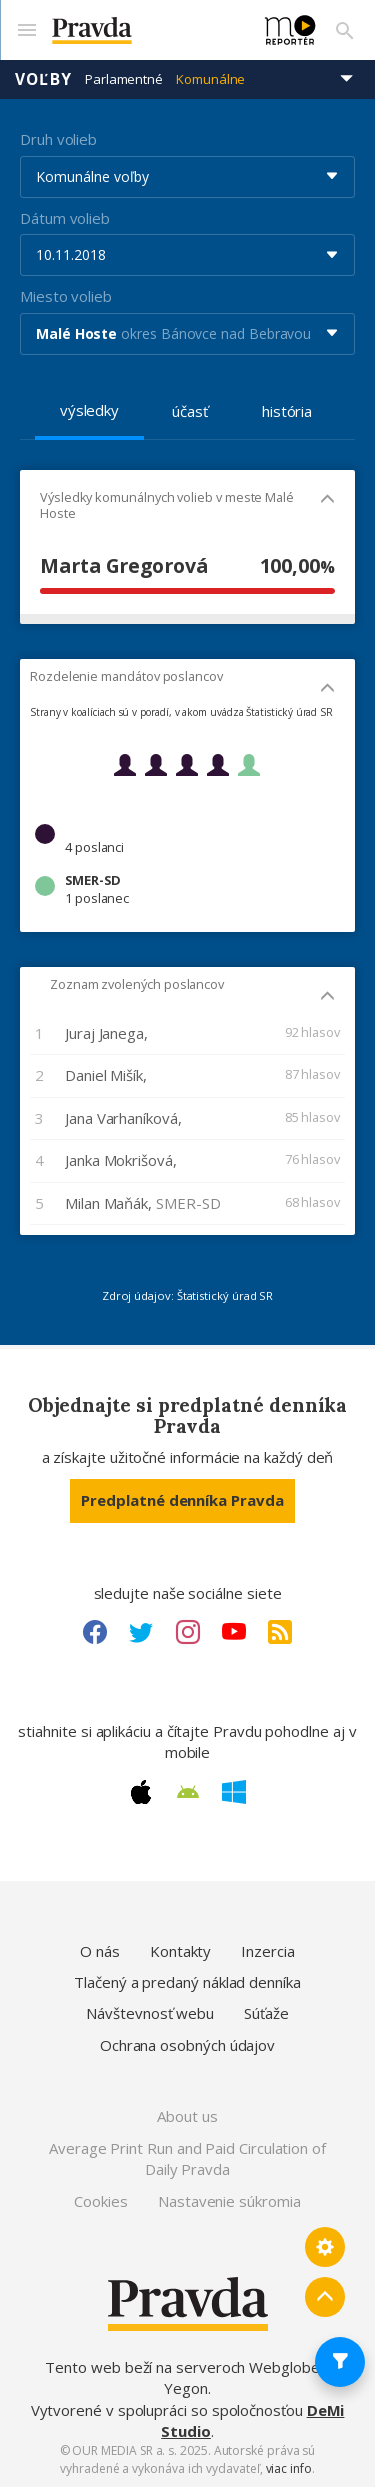  Describe the element at coordinates (188, 1792) in the screenshot. I see `[Android link]` at that location.